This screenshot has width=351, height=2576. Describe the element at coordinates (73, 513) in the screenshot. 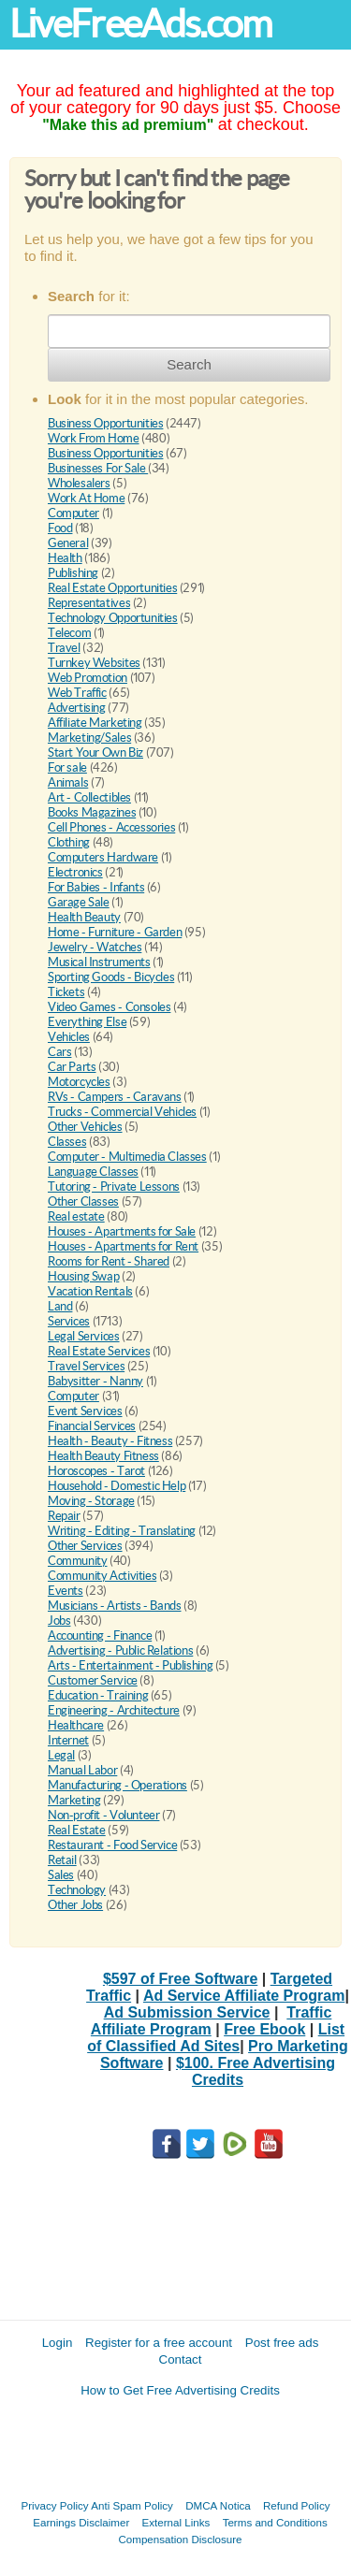

I see `Computer` at that location.